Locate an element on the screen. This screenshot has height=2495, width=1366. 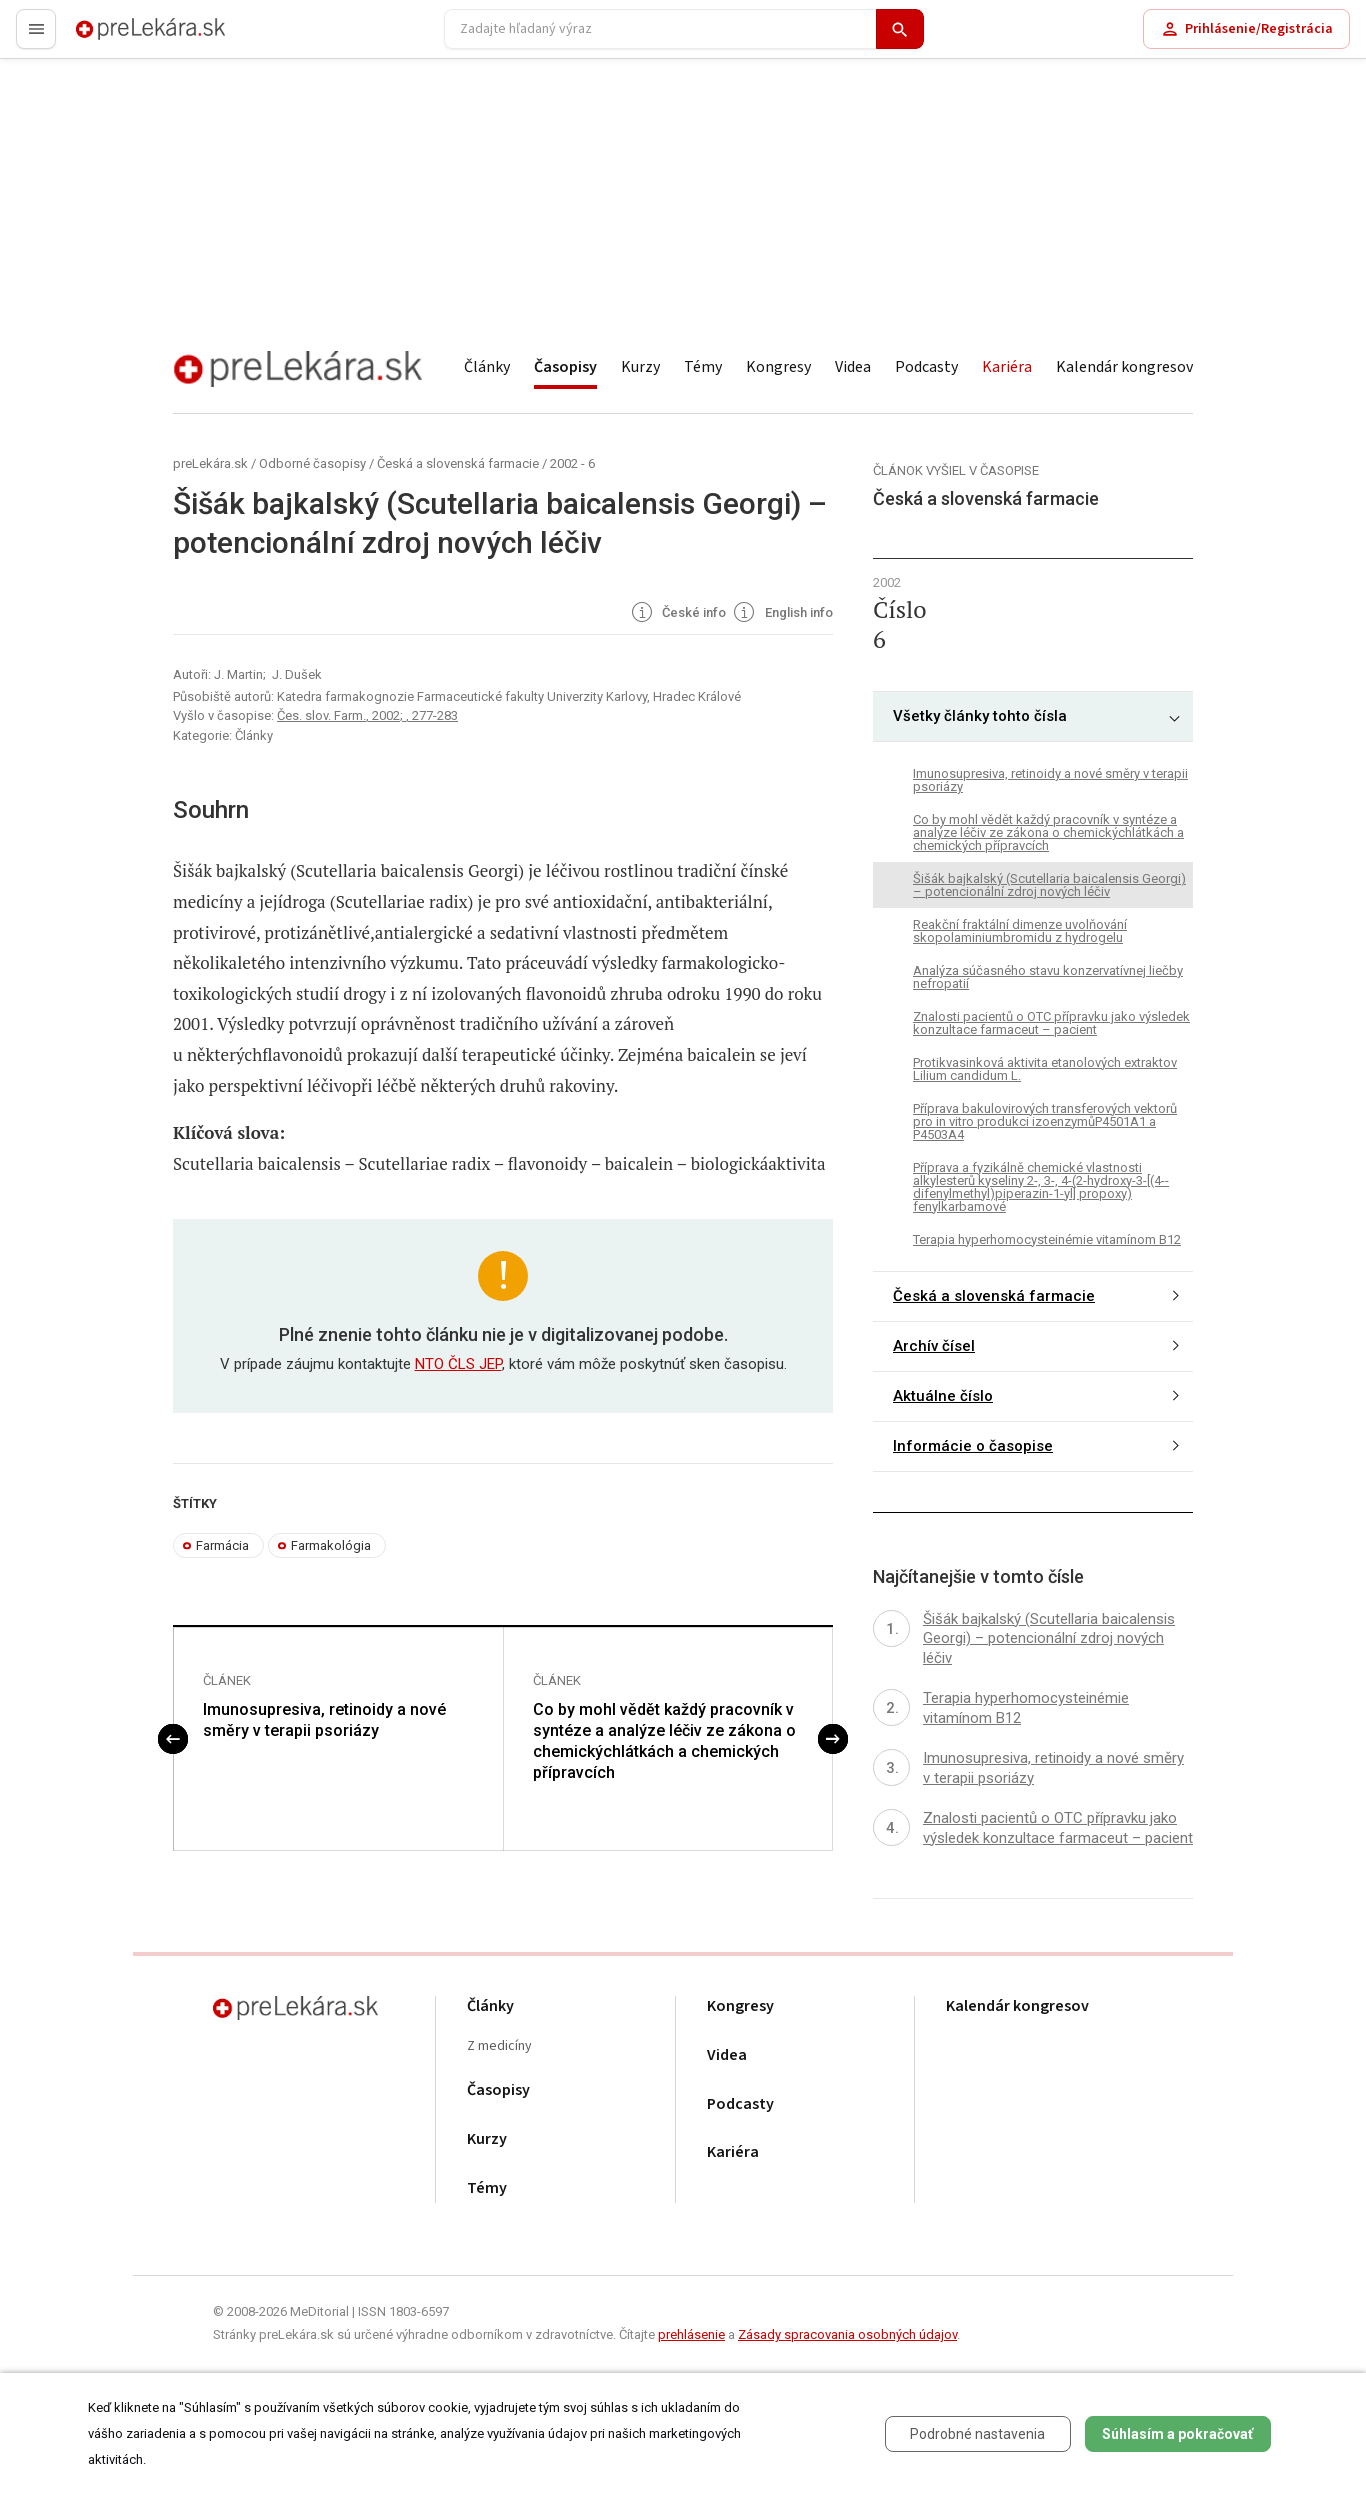
Šišák bajkalský (Scutellaria baicalensis Georgi) – potencionální zdroj nových léčiv is located at coordinates (1049, 885).